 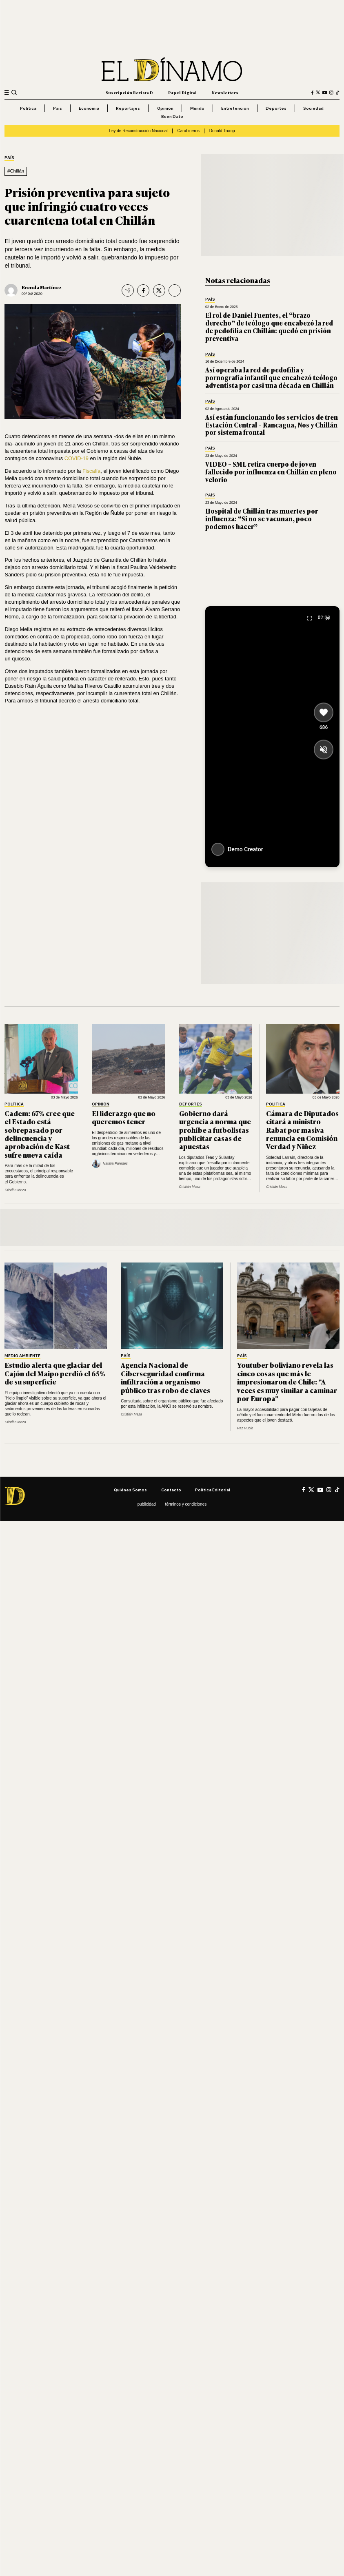 What do you see at coordinates (171, 1489) in the screenshot?
I see `Contacto` at bounding box center [171, 1489].